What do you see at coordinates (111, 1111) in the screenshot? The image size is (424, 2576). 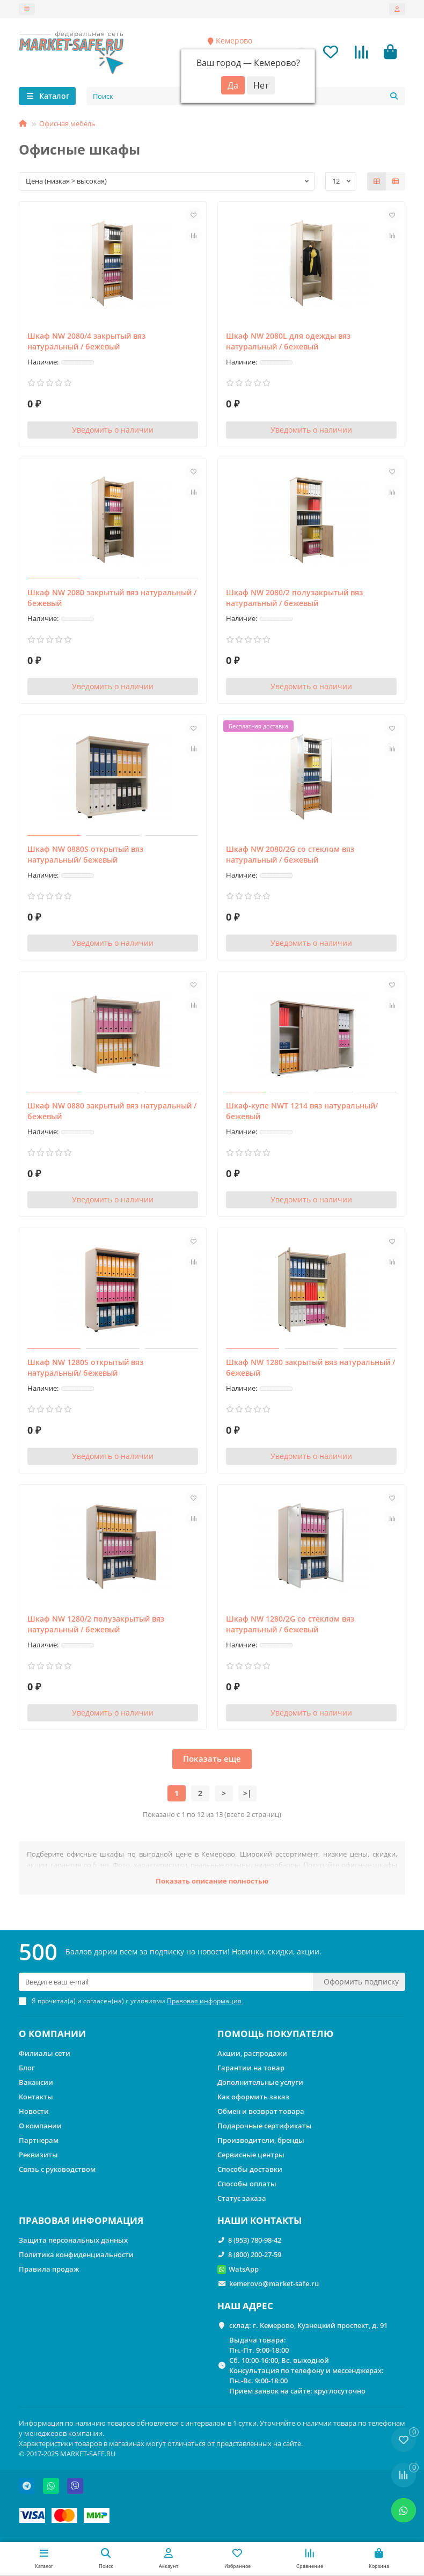 I see `Шкаф NW 0880 закрытый вяз натуральный / бежевый` at bounding box center [111, 1111].